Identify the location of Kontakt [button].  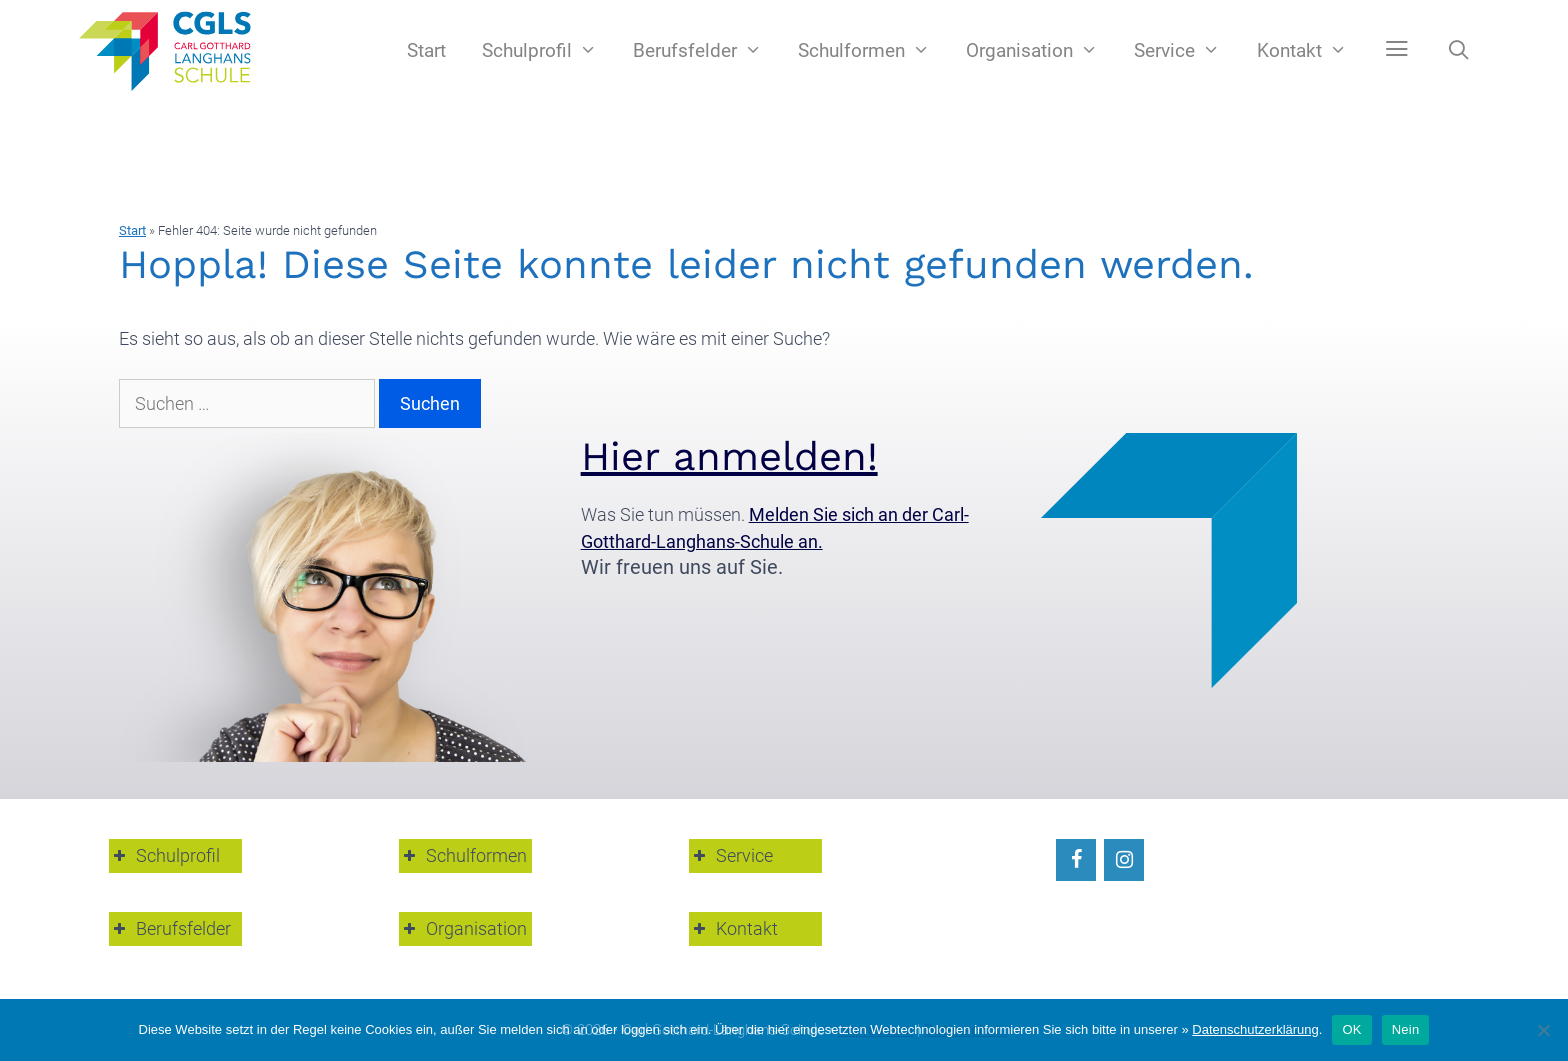
(733, 928).